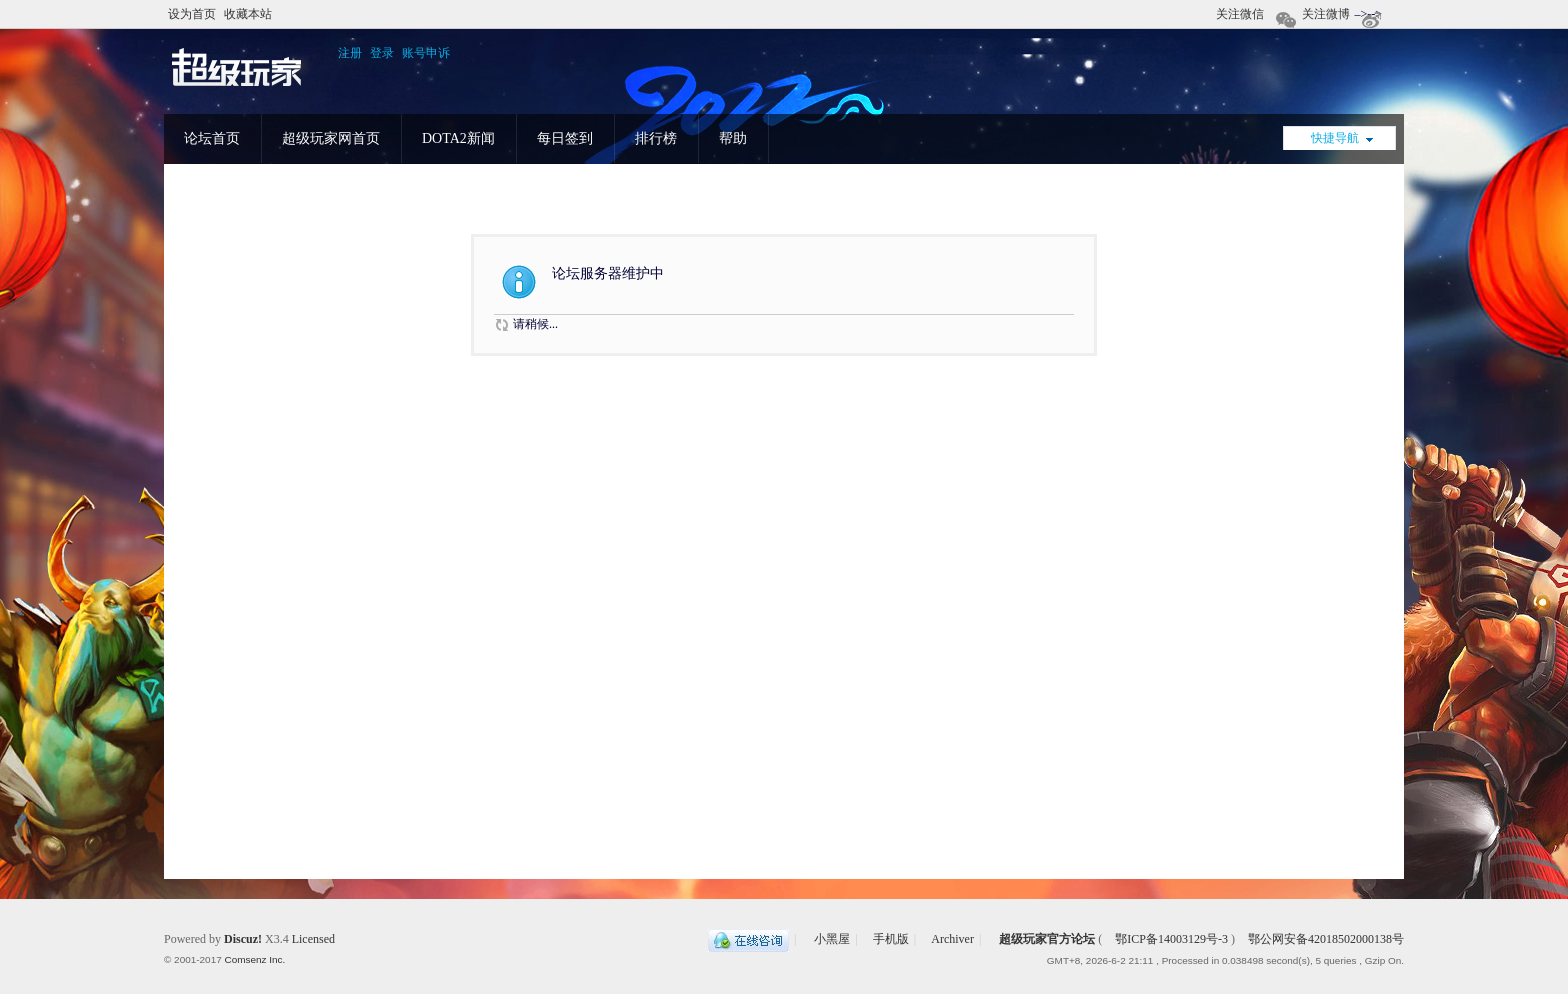  What do you see at coordinates (1328, 17) in the screenshot?
I see `关注微博` at bounding box center [1328, 17].